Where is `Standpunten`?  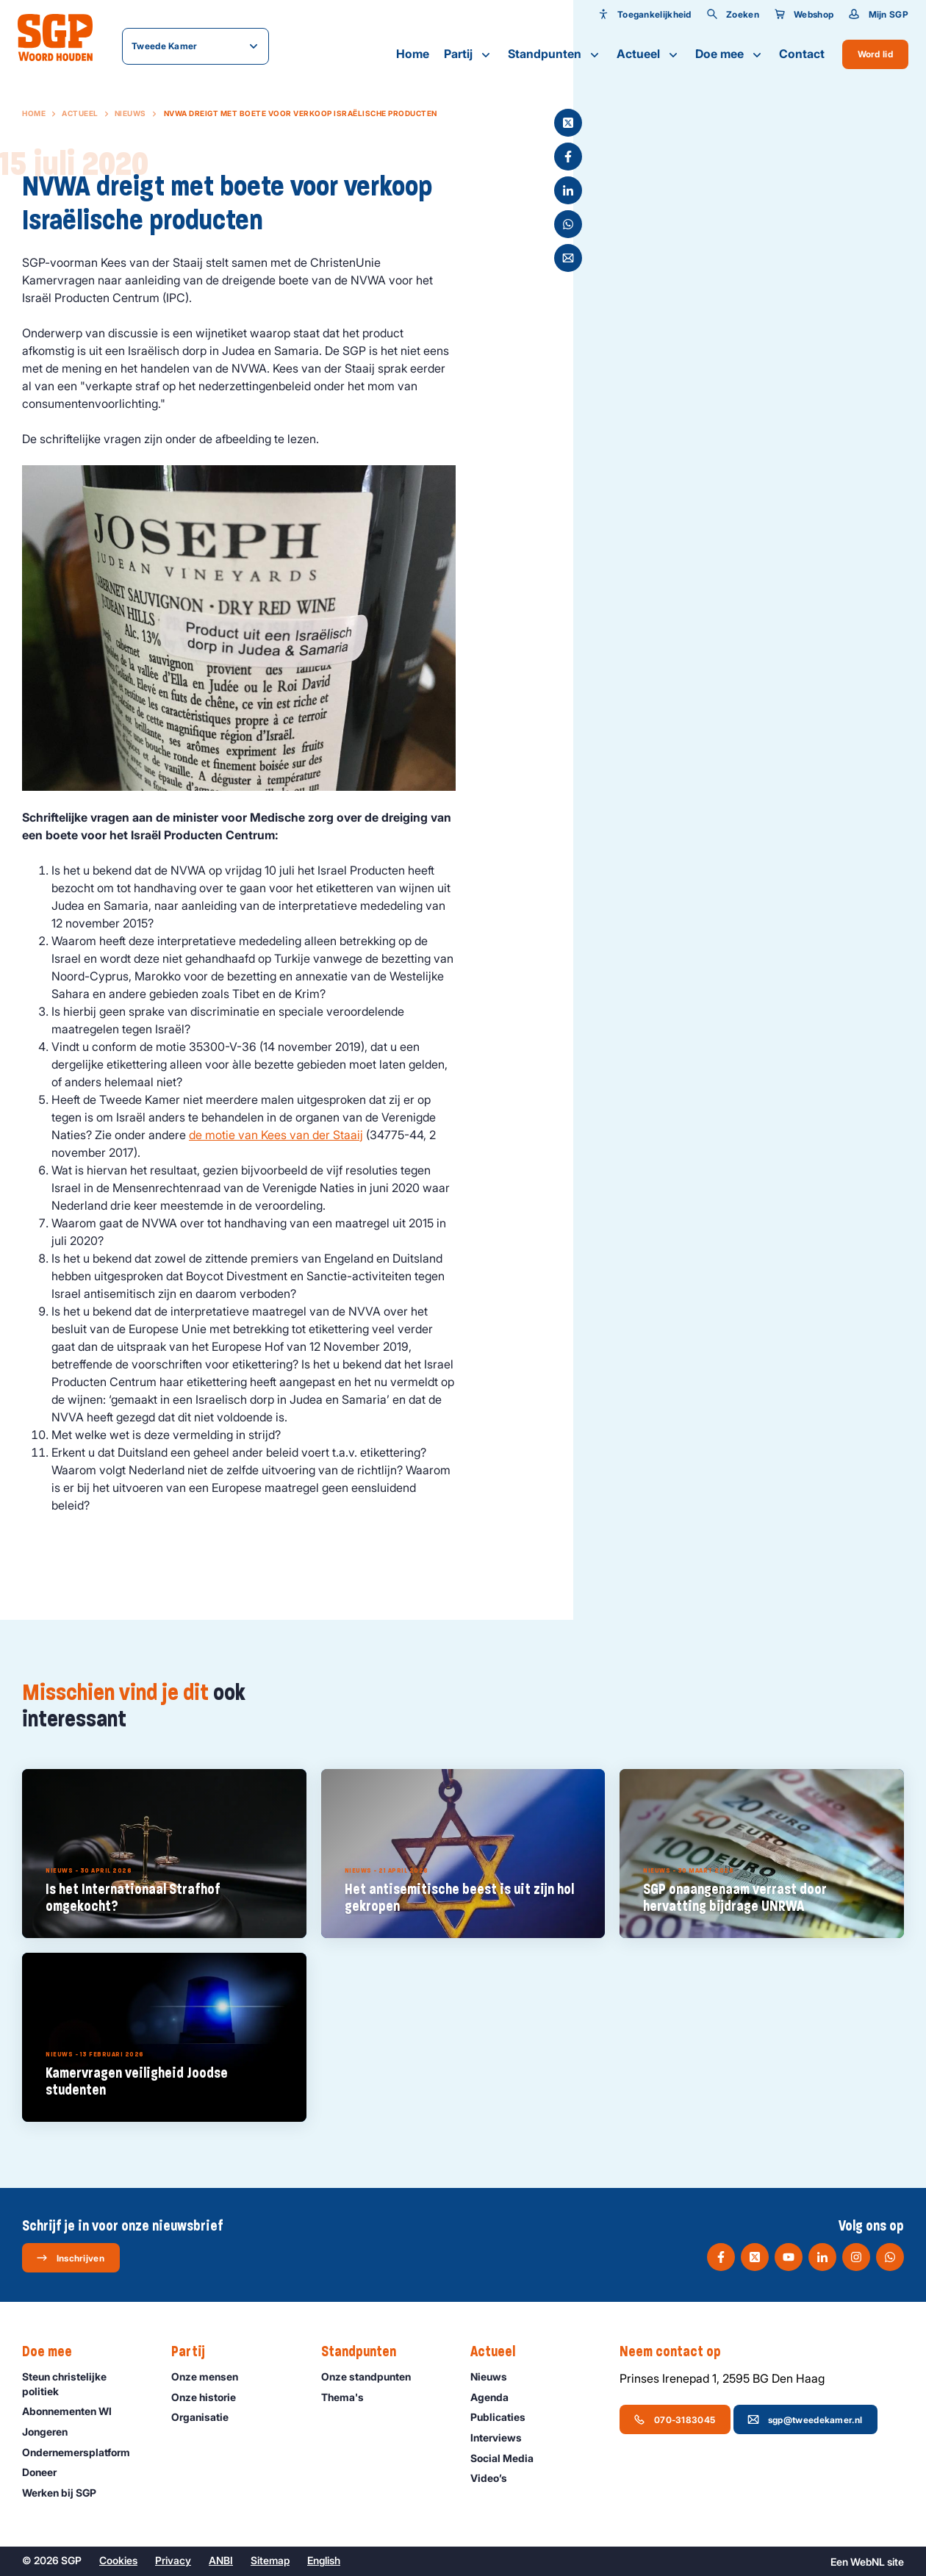 Standpunten is located at coordinates (555, 54).